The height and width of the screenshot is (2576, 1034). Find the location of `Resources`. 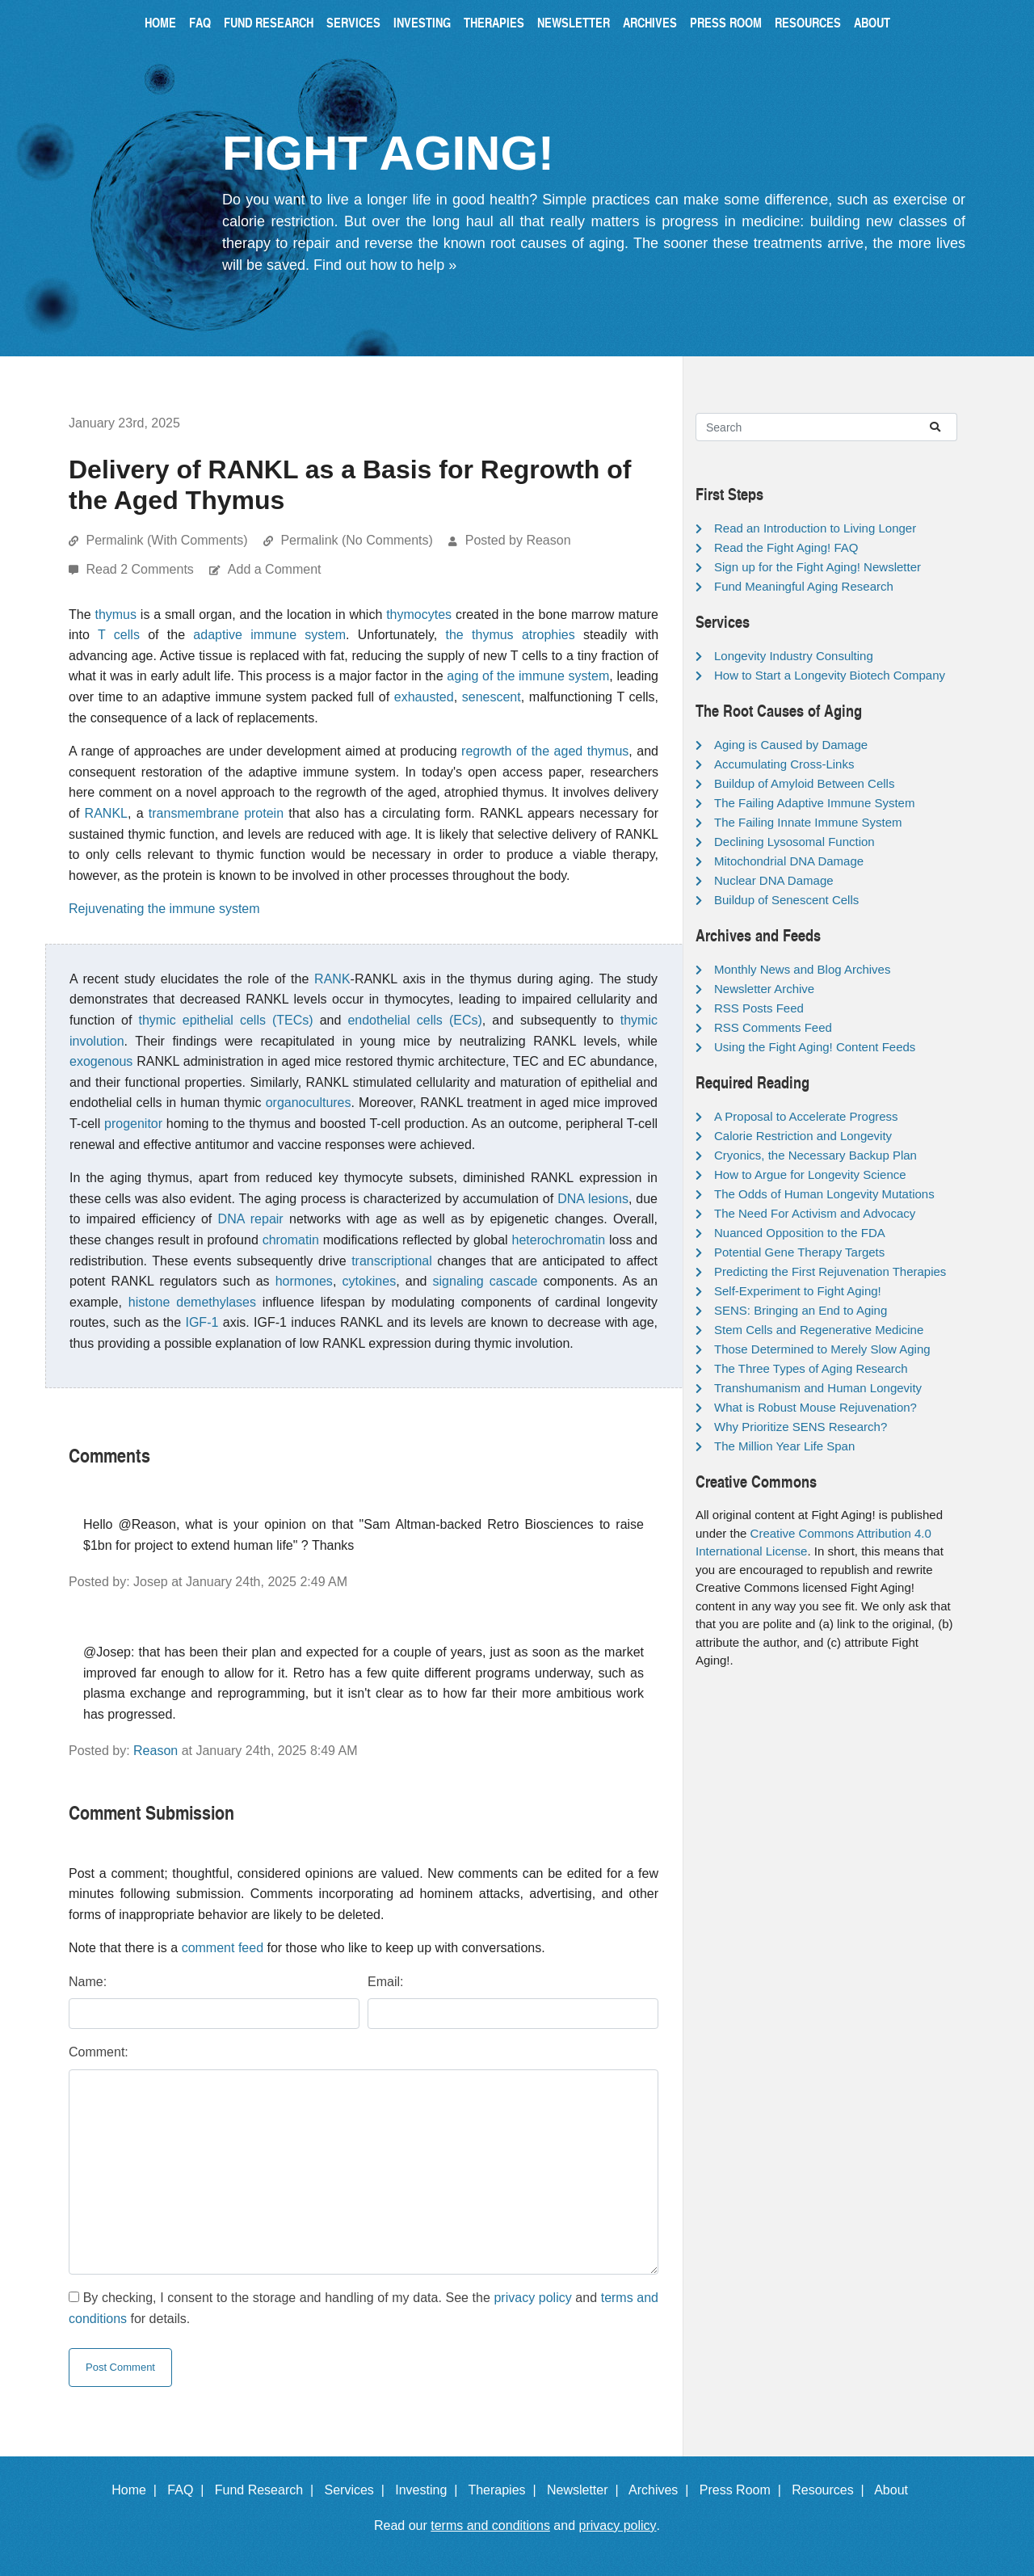

Resources is located at coordinates (808, 22).